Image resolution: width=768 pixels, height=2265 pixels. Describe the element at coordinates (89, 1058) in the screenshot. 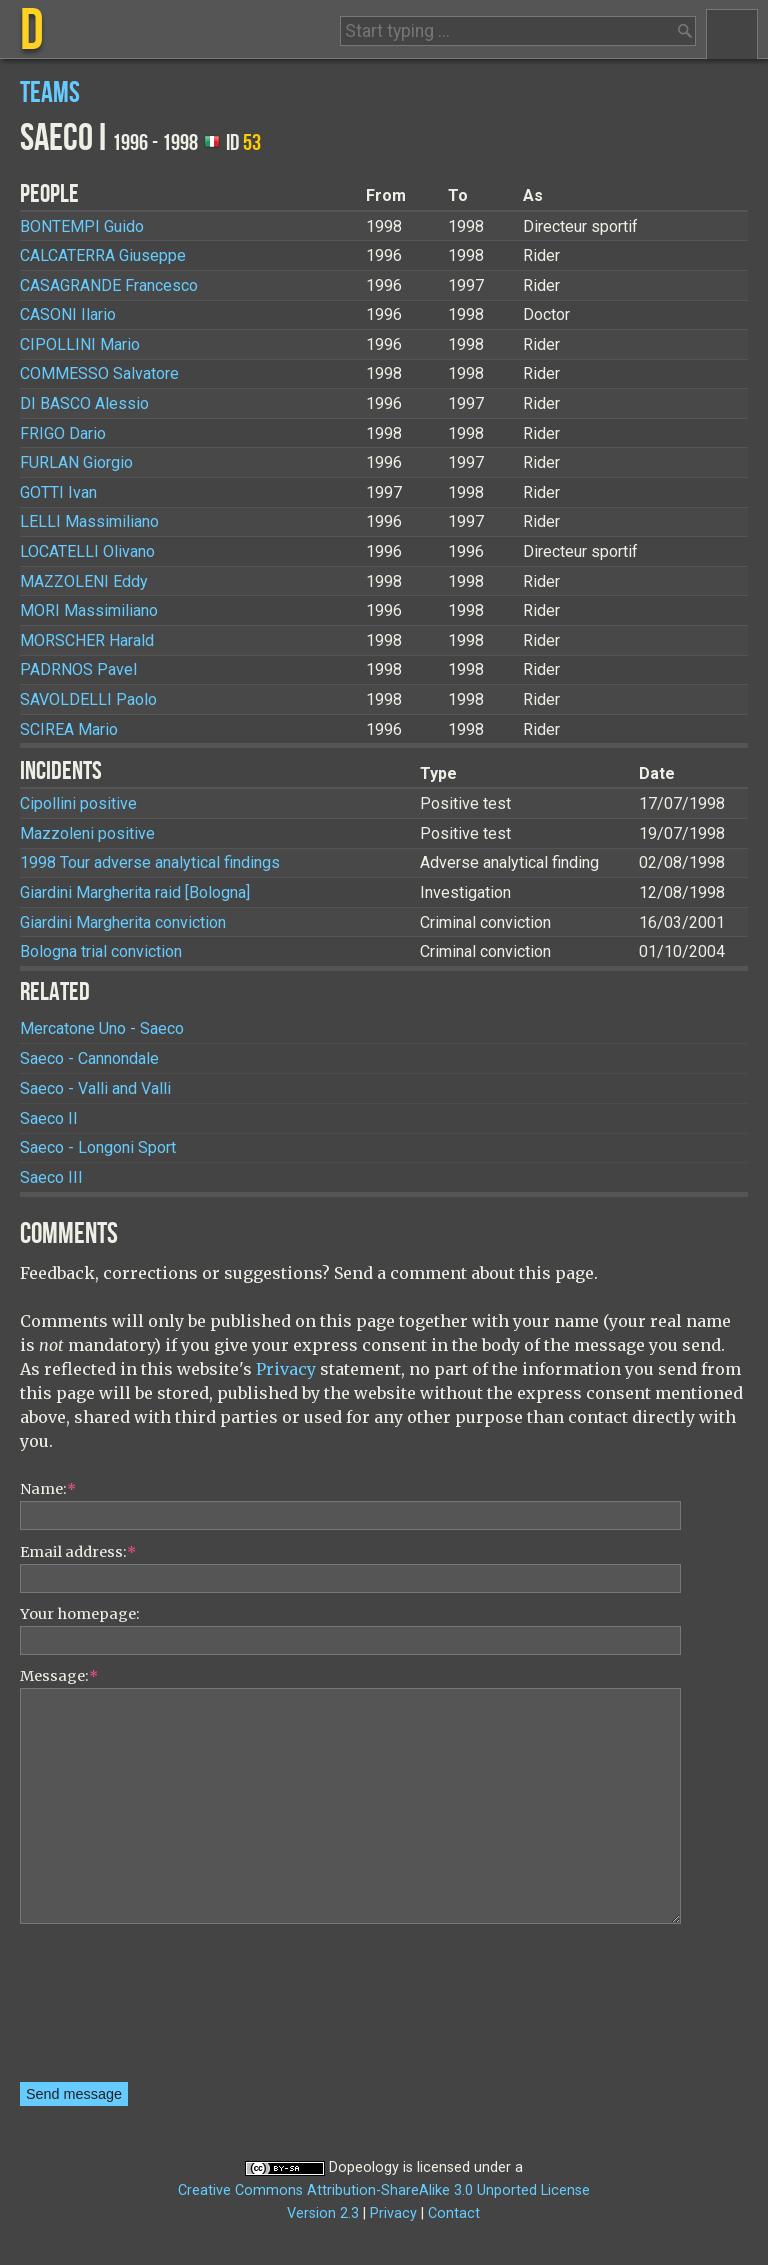

I see `Saeco - Cannondale` at that location.